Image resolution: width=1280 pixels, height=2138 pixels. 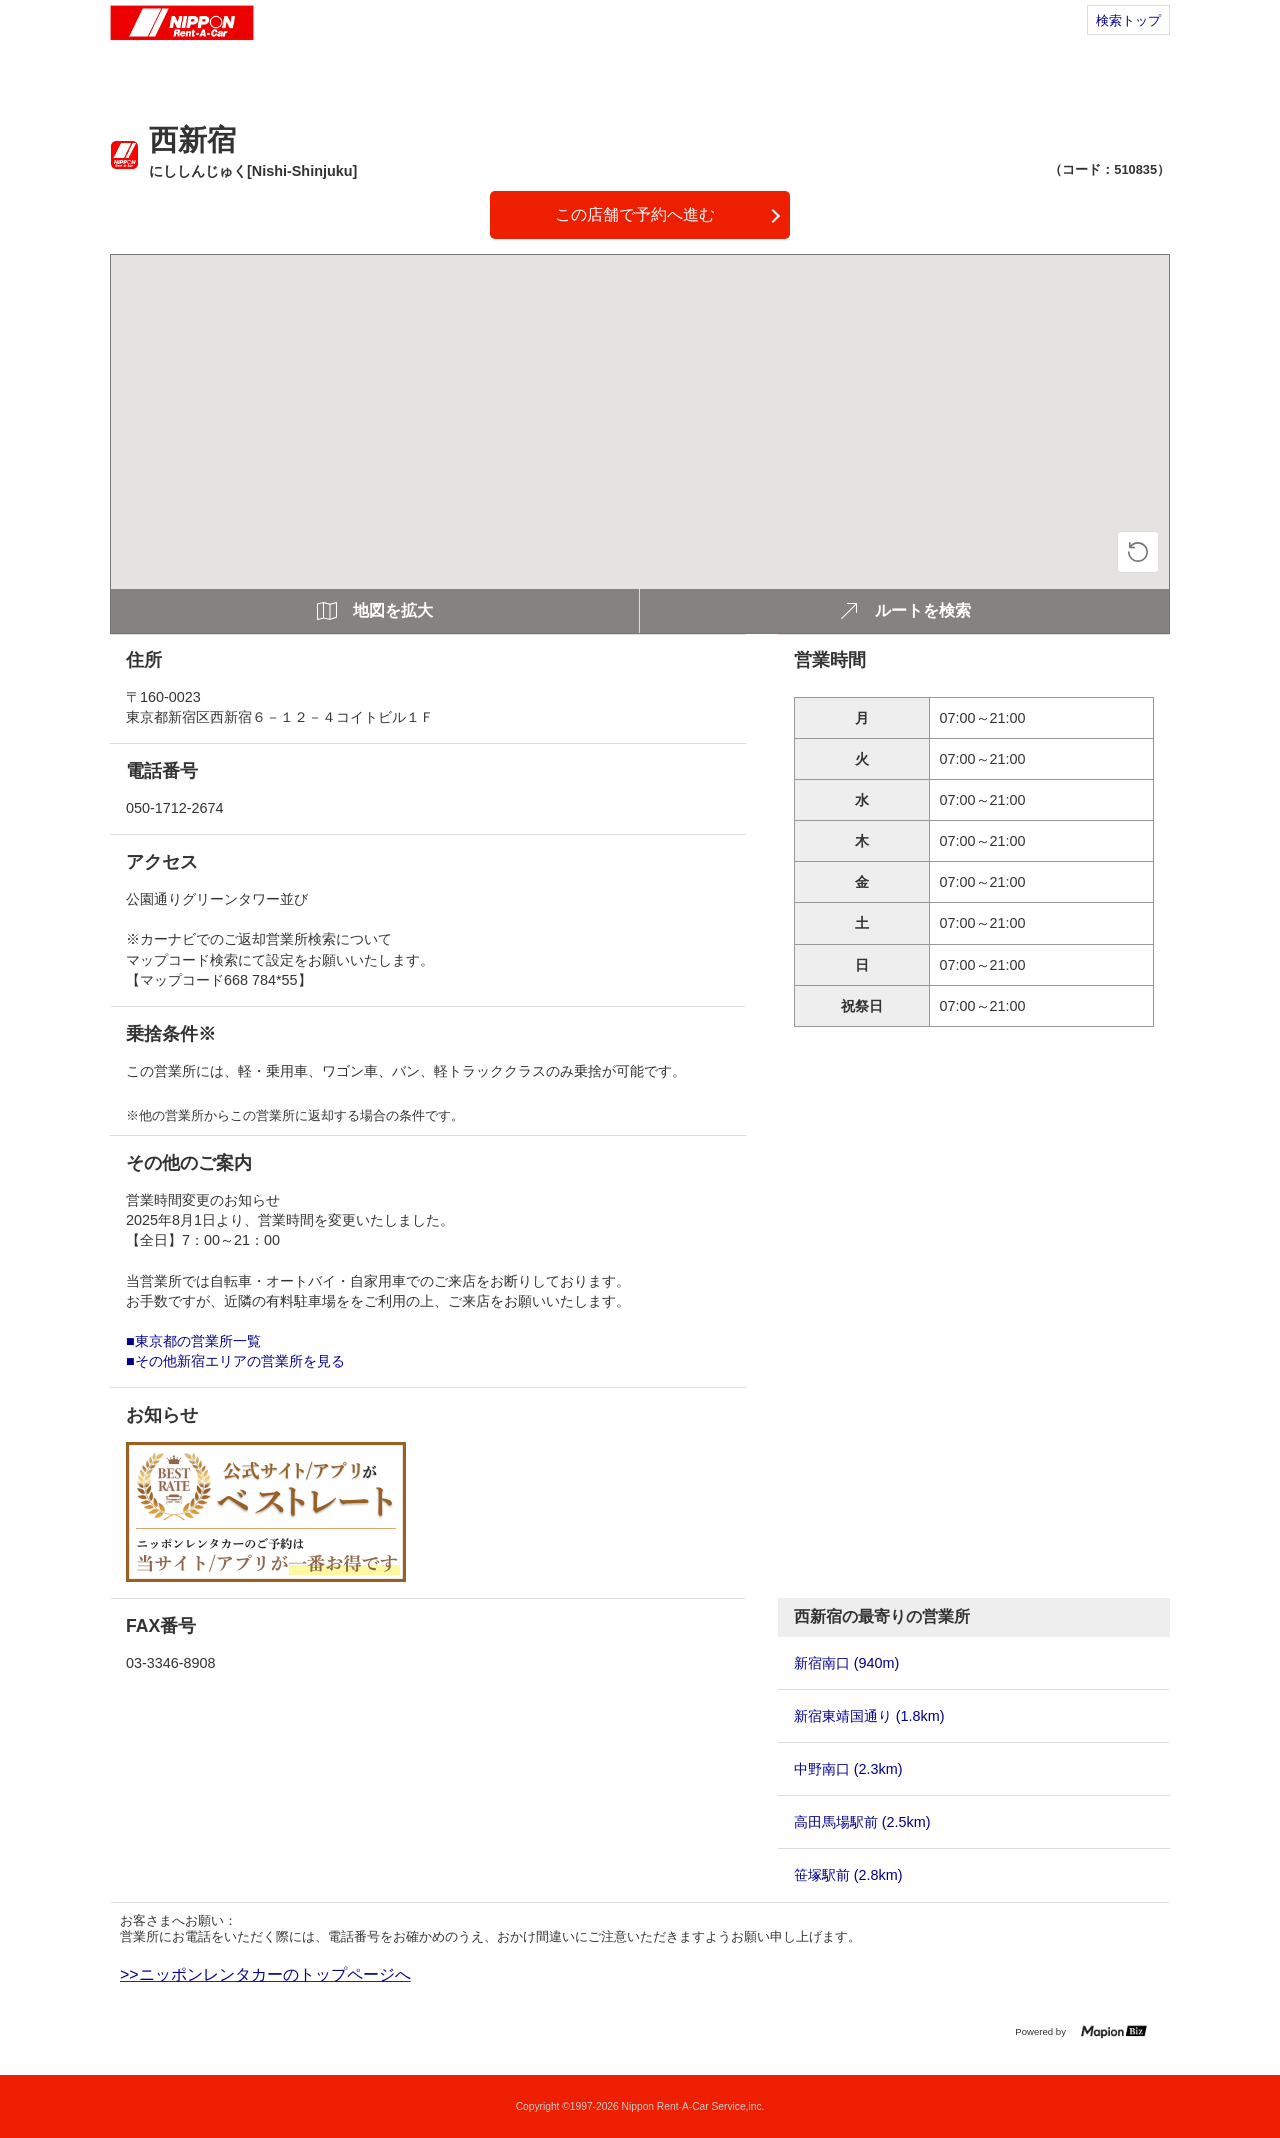 What do you see at coordinates (235, 1361) in the screenshot?
I see `■その他新宿エリアの営業所を見る` at bounding box center [235, 1361].